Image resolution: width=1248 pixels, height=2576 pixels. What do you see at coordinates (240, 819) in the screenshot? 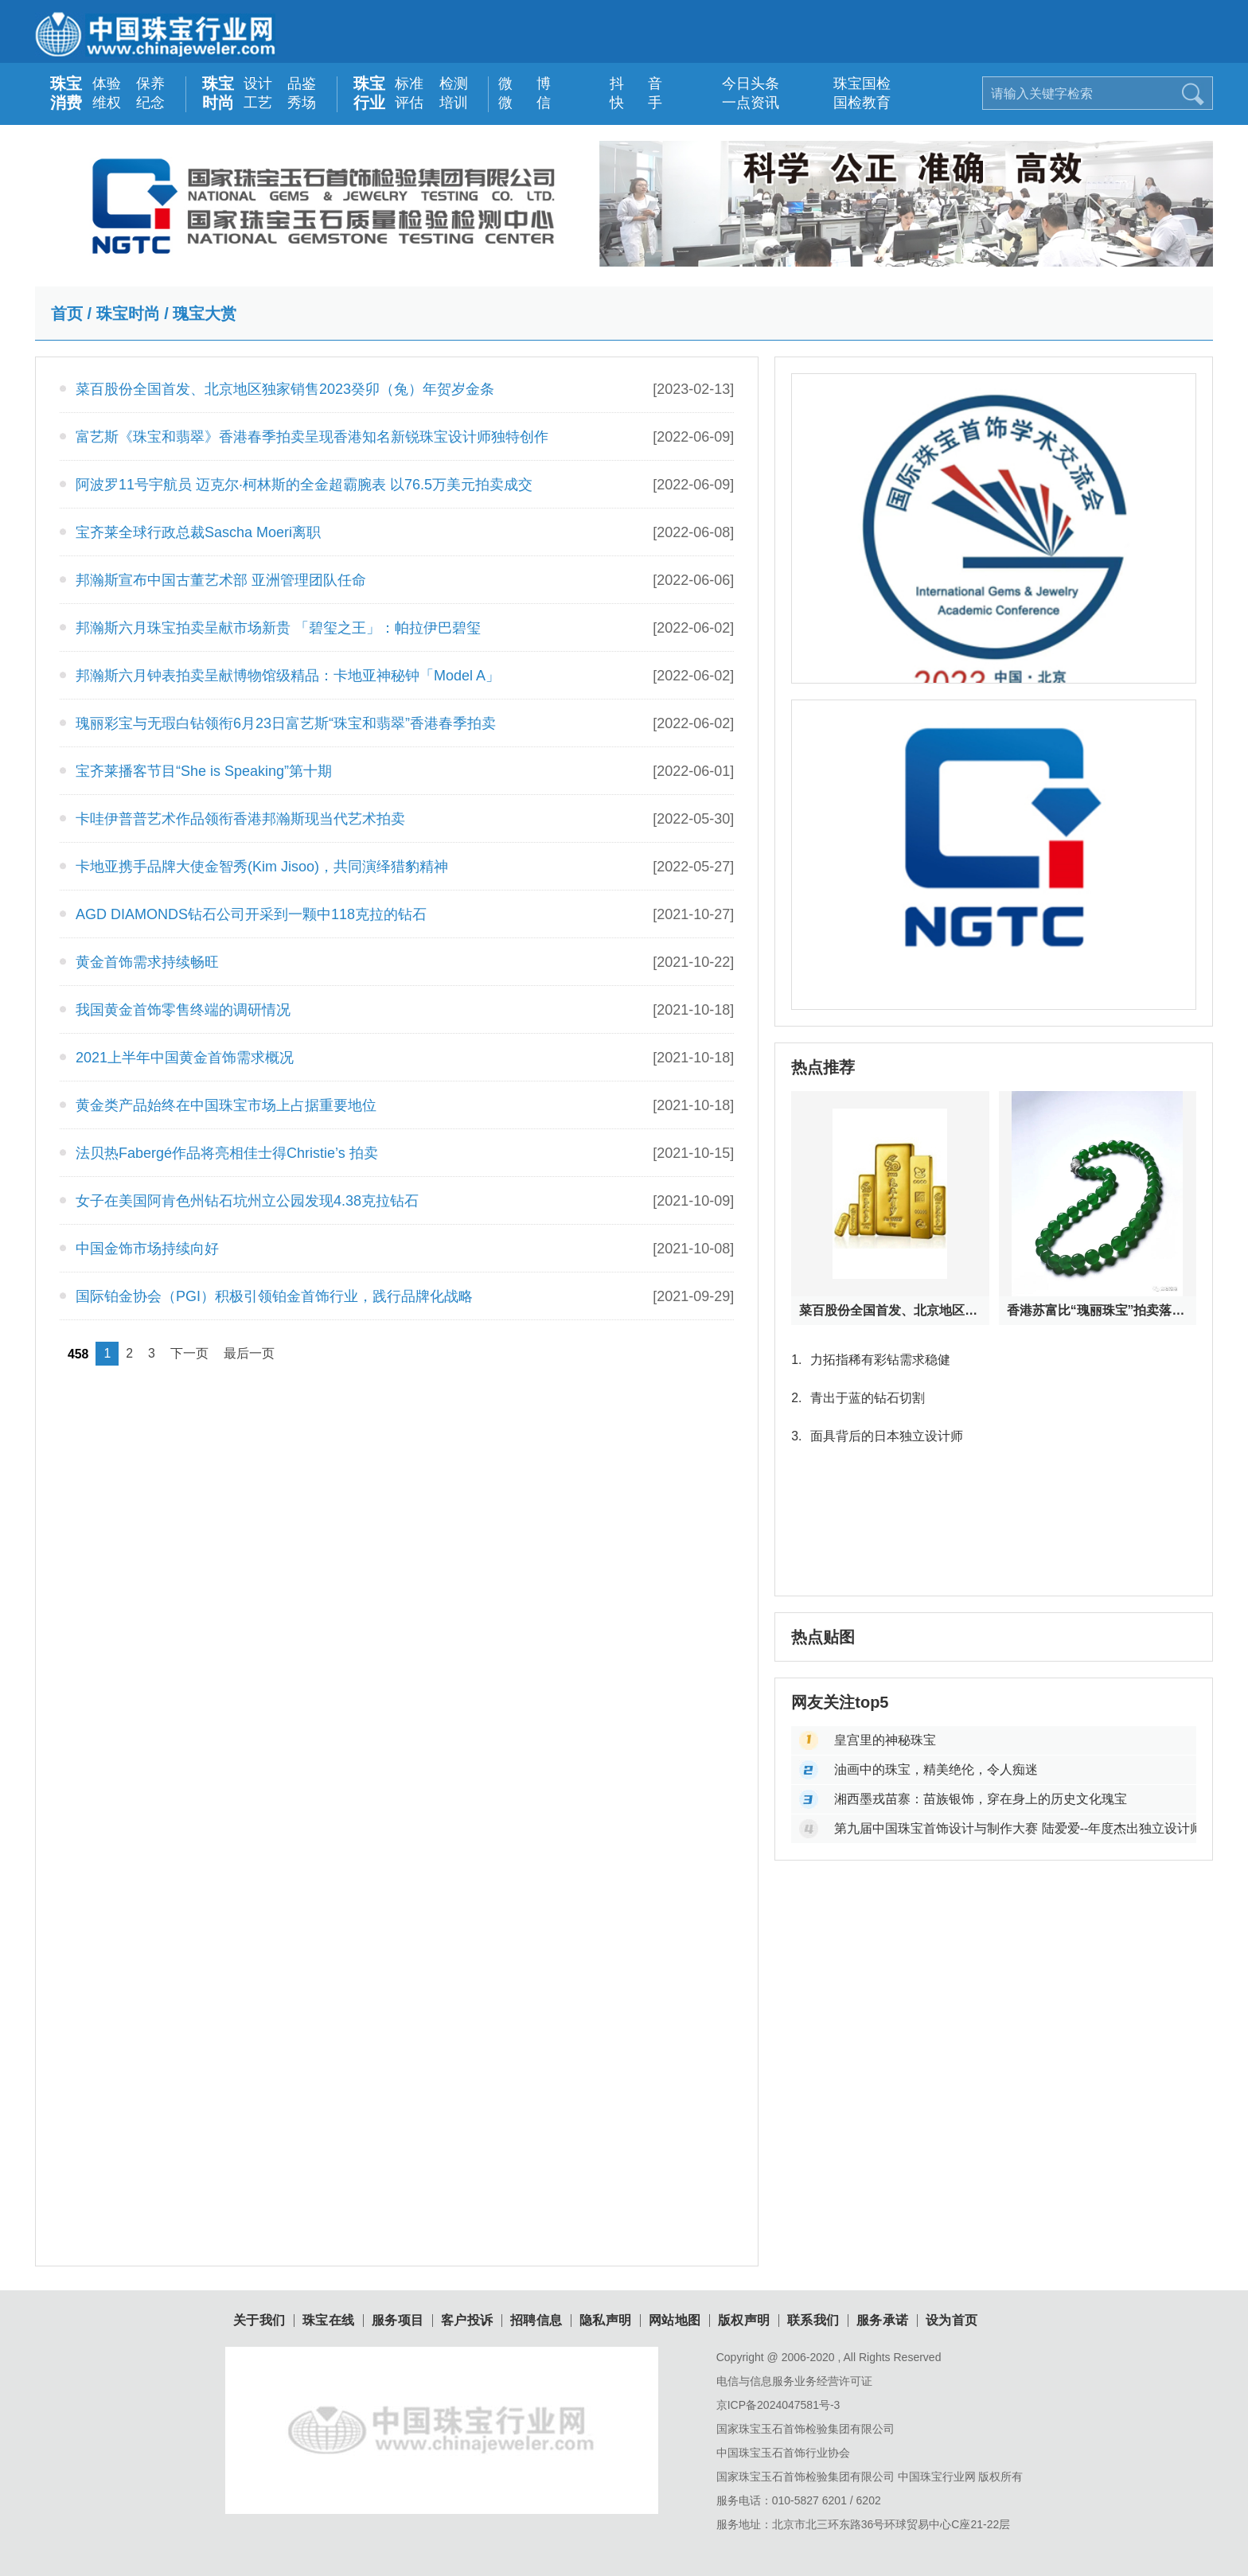
I see `卡哇伊普普艺术作品领衔香港邦瀚斯现当代艺术拍卖` at bounding box center [240, 819].